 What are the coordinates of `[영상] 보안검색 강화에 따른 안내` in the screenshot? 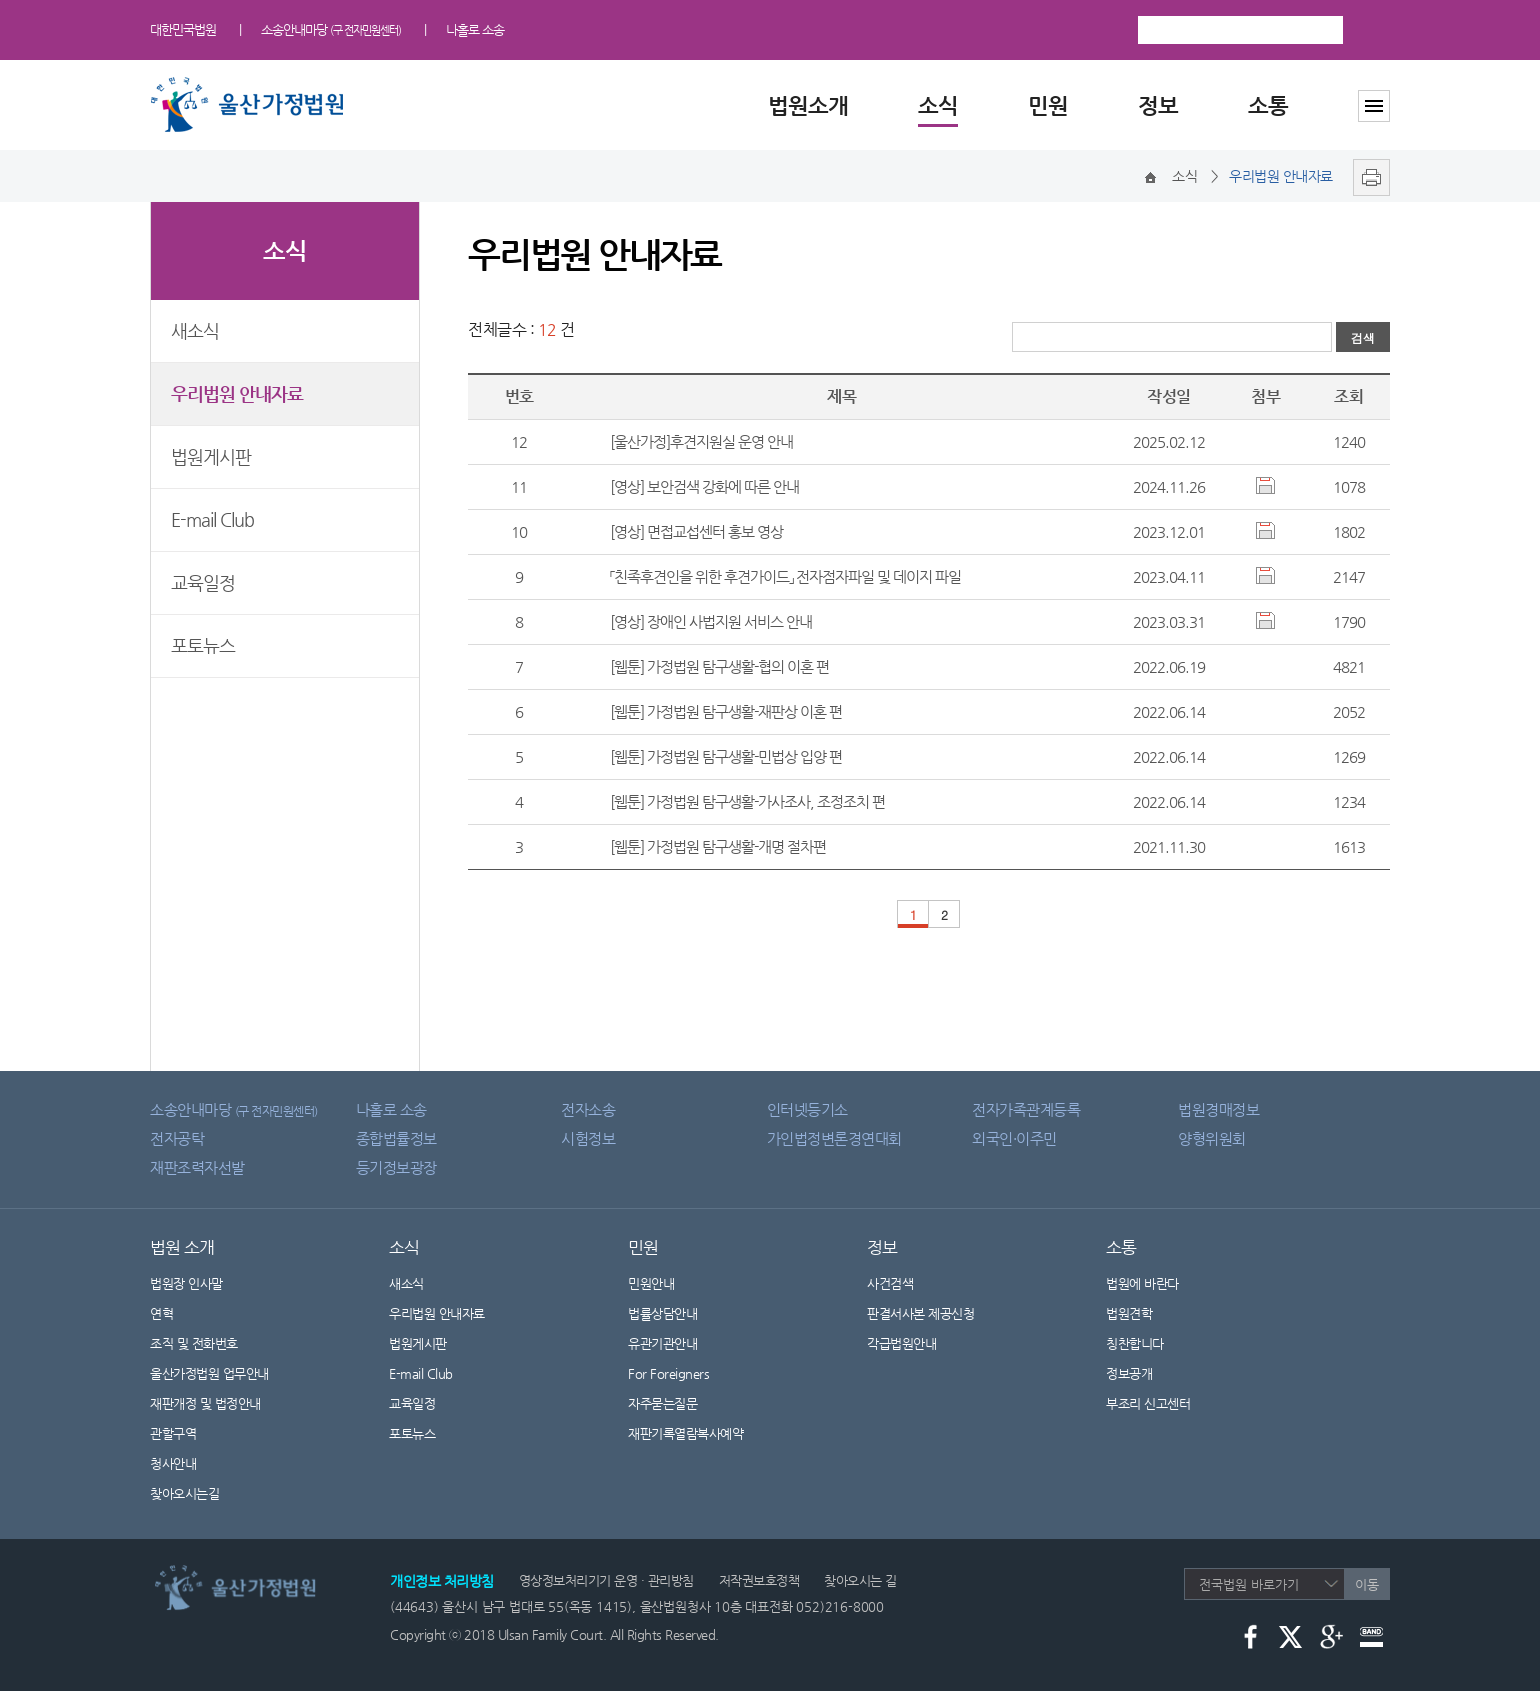 It's located at (704, 486).